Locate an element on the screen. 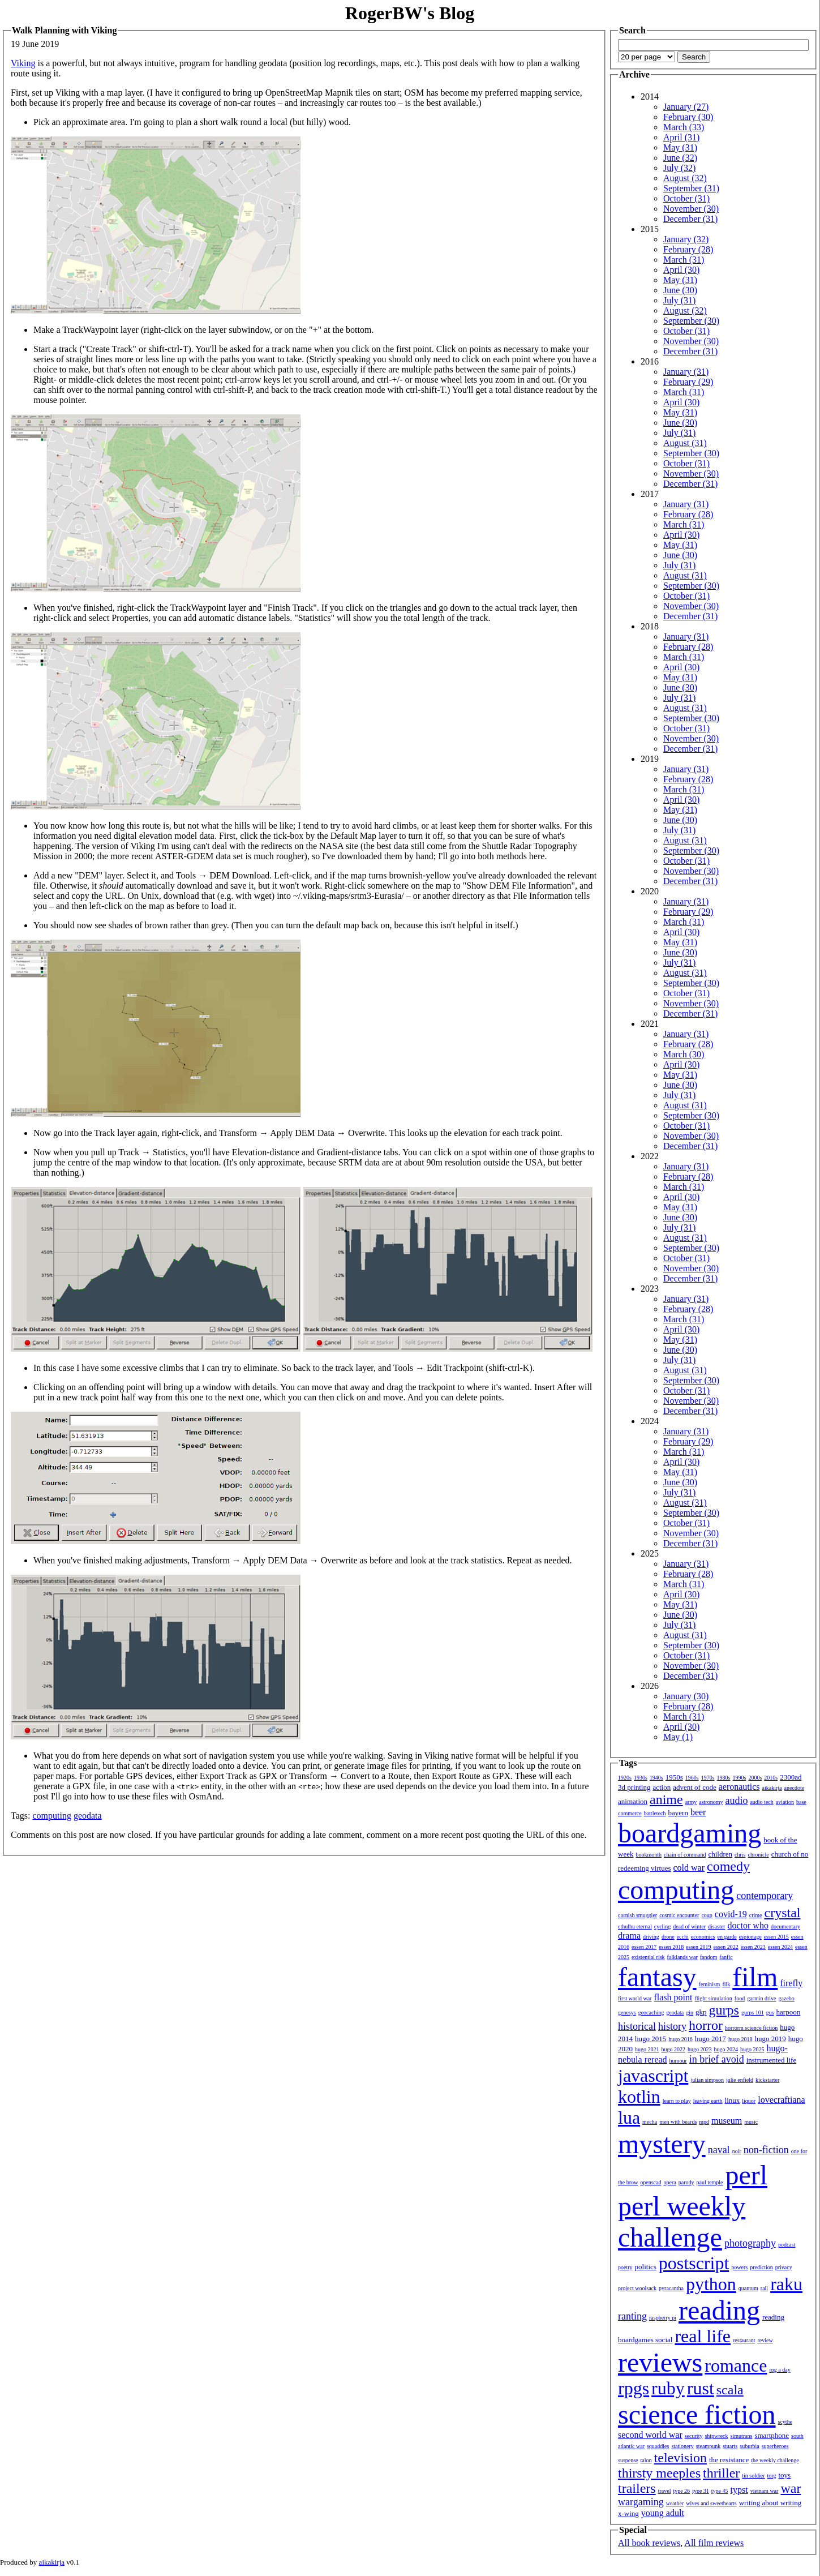 This screenshot has width=820, height=2576. October (31) is located at coordinates (686, 198).